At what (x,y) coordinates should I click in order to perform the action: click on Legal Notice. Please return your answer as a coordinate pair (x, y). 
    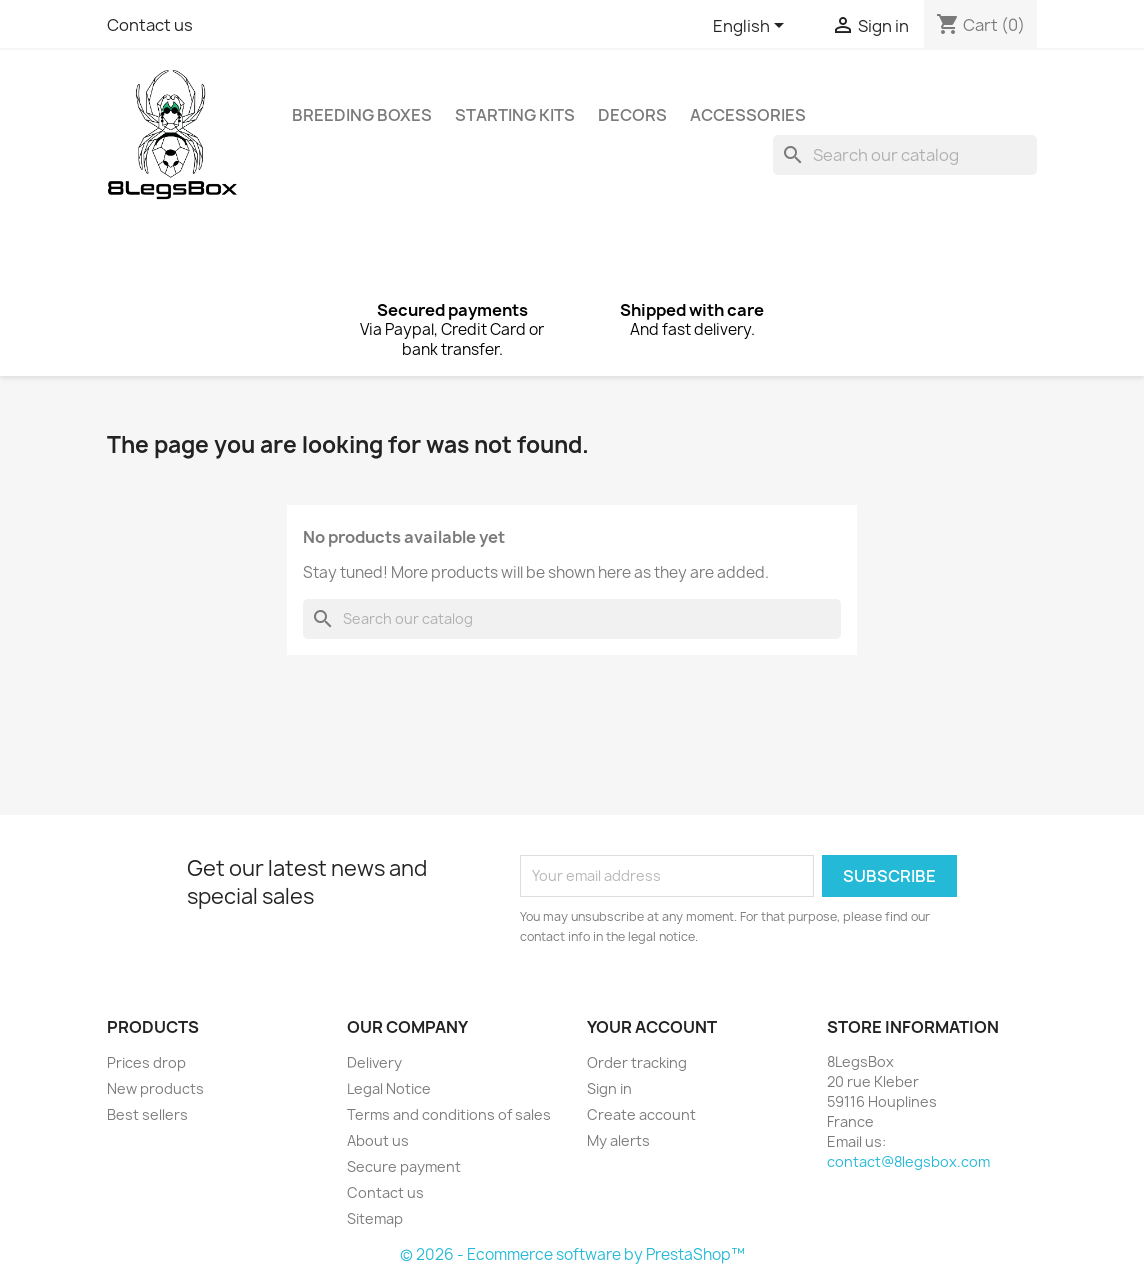
    Looking at the image, I should click on (389, 1088).